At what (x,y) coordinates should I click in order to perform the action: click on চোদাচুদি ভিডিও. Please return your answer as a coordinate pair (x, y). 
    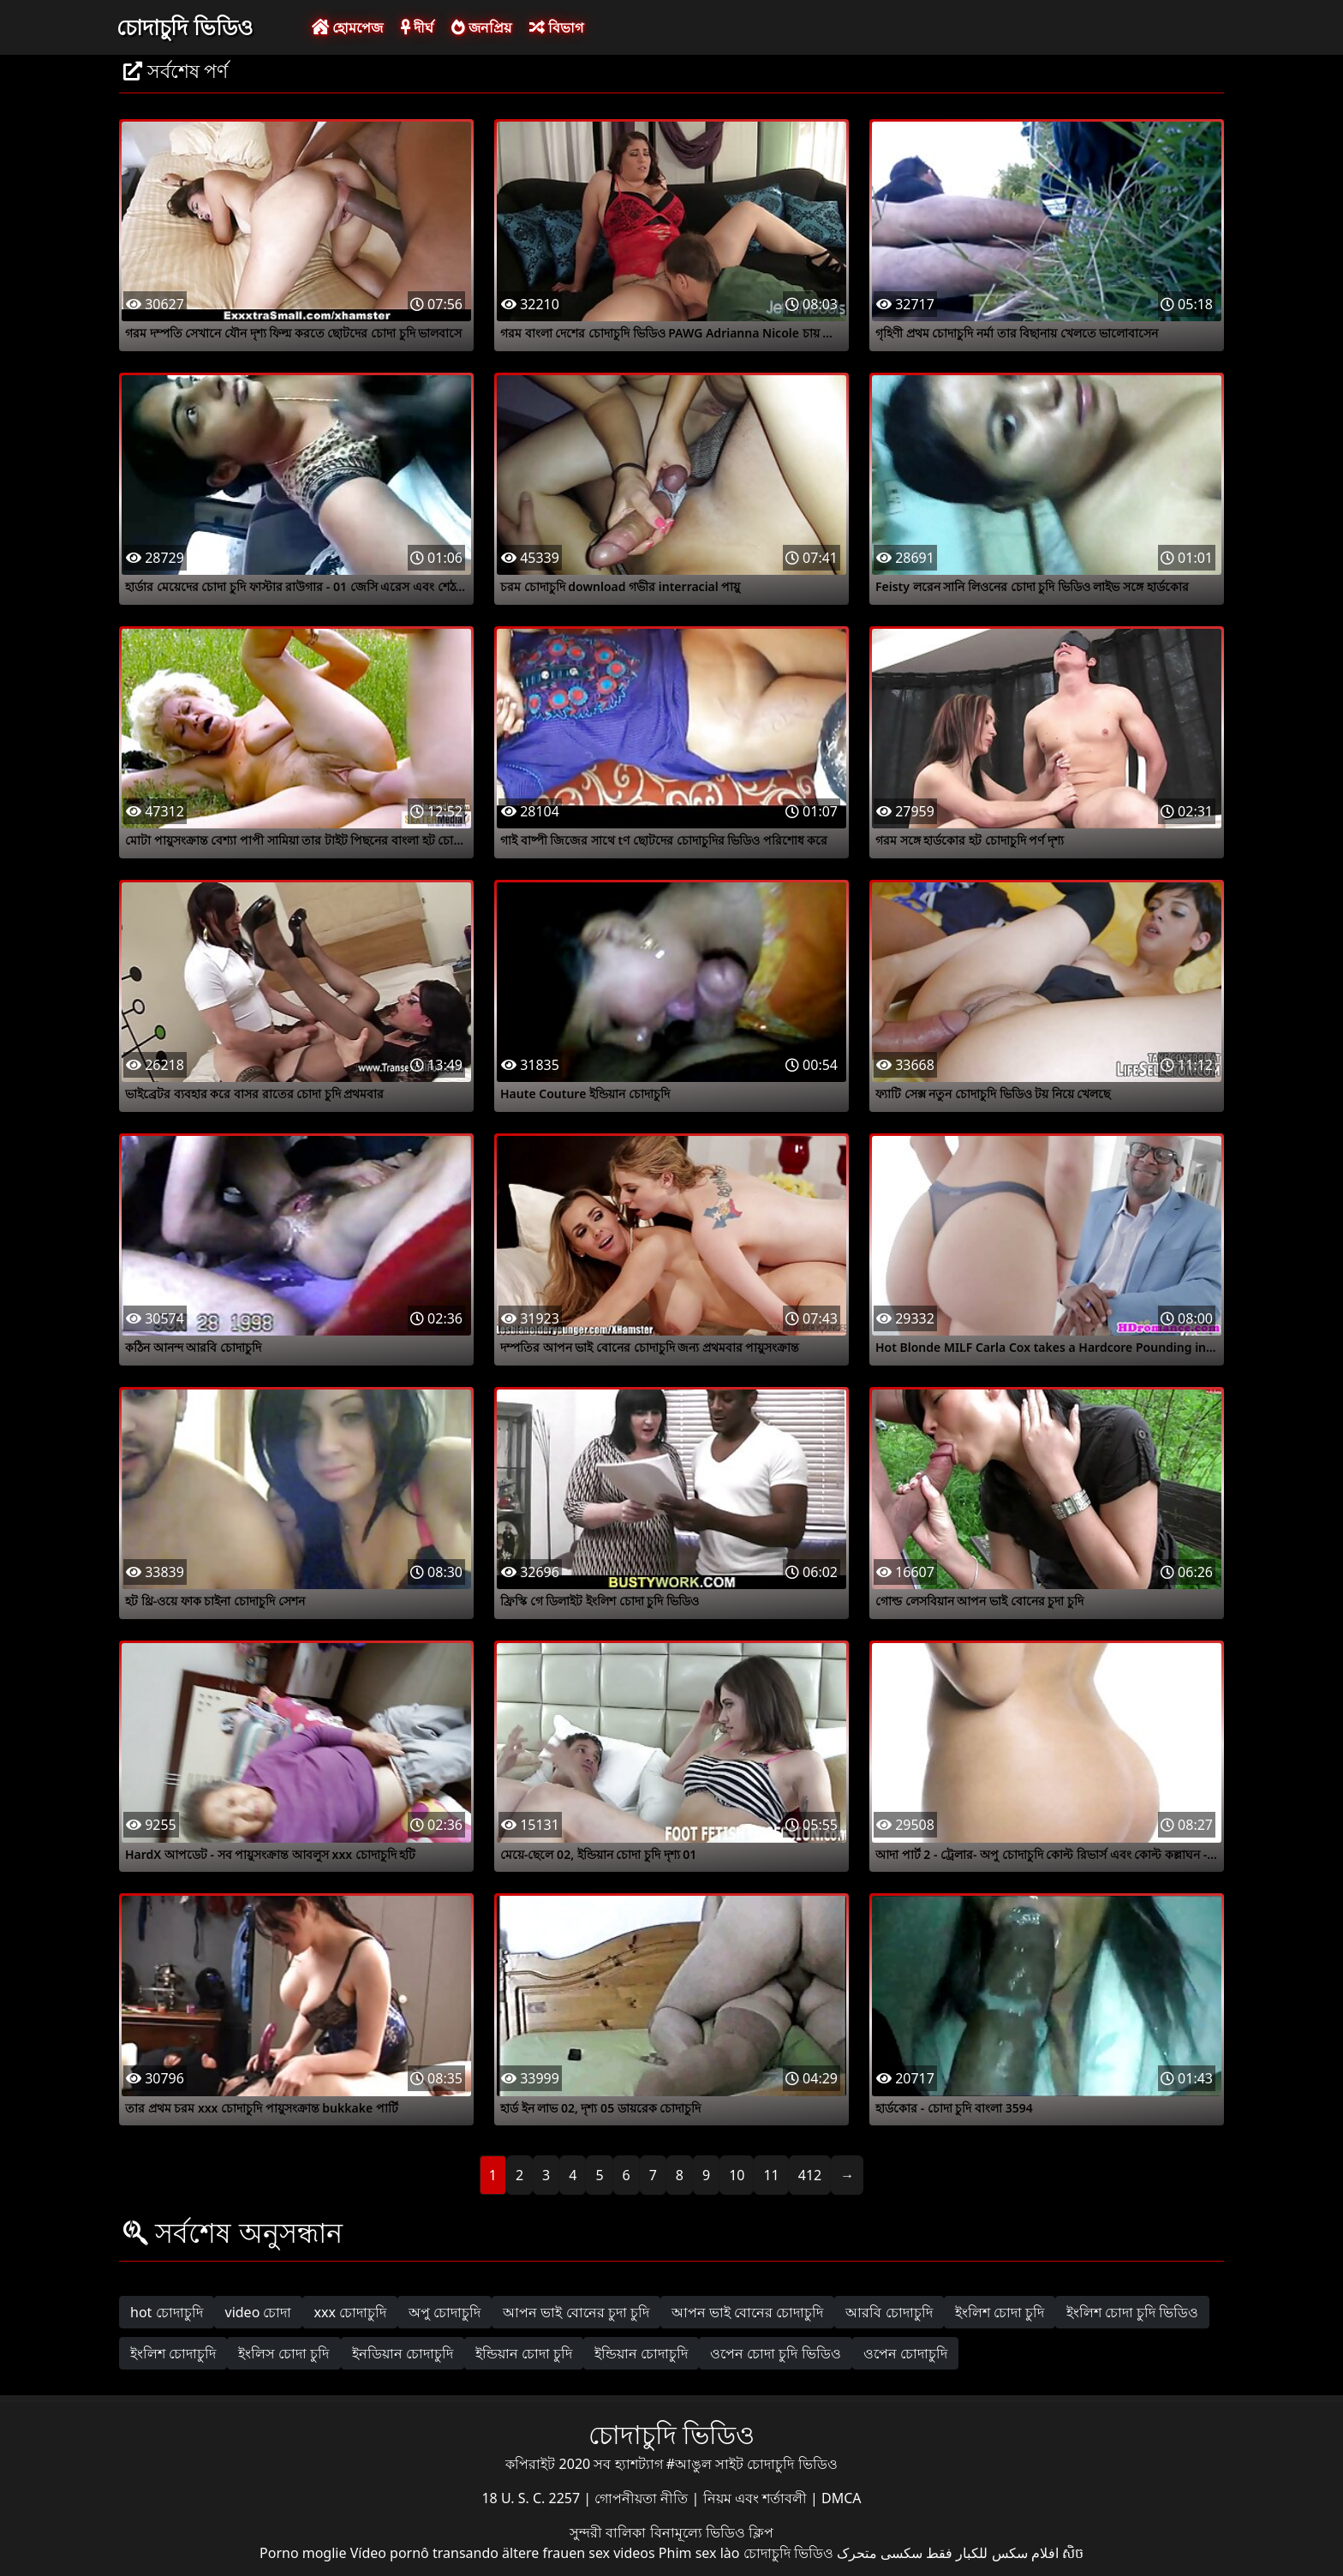
    Looking at the image, I should click on (184, 26).